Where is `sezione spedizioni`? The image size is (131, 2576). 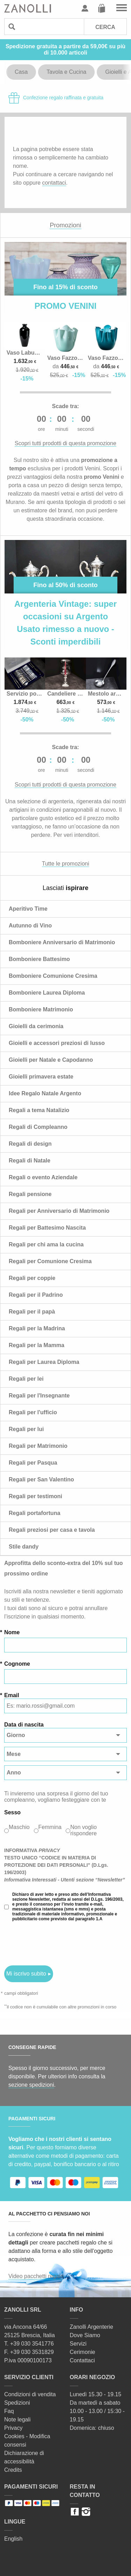
sezione spedizioni is located at coordinates (31, 2085).